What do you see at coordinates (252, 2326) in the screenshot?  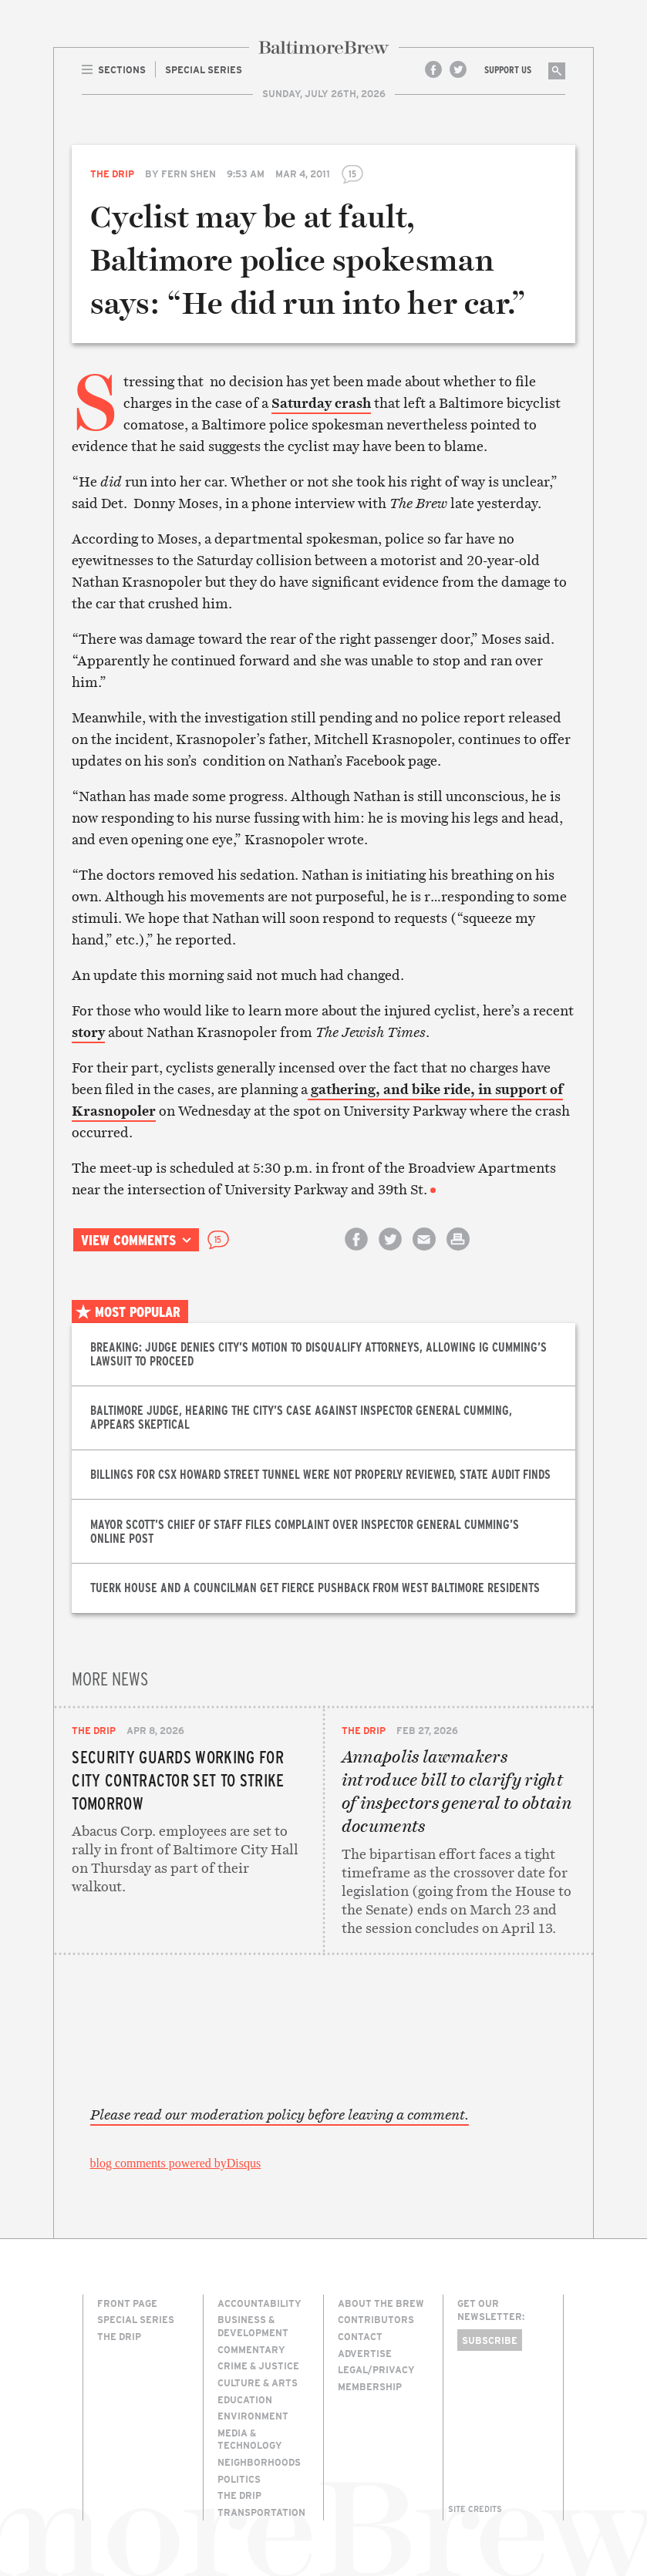 I see `Business & Development` at bounding box center [252, 2326].